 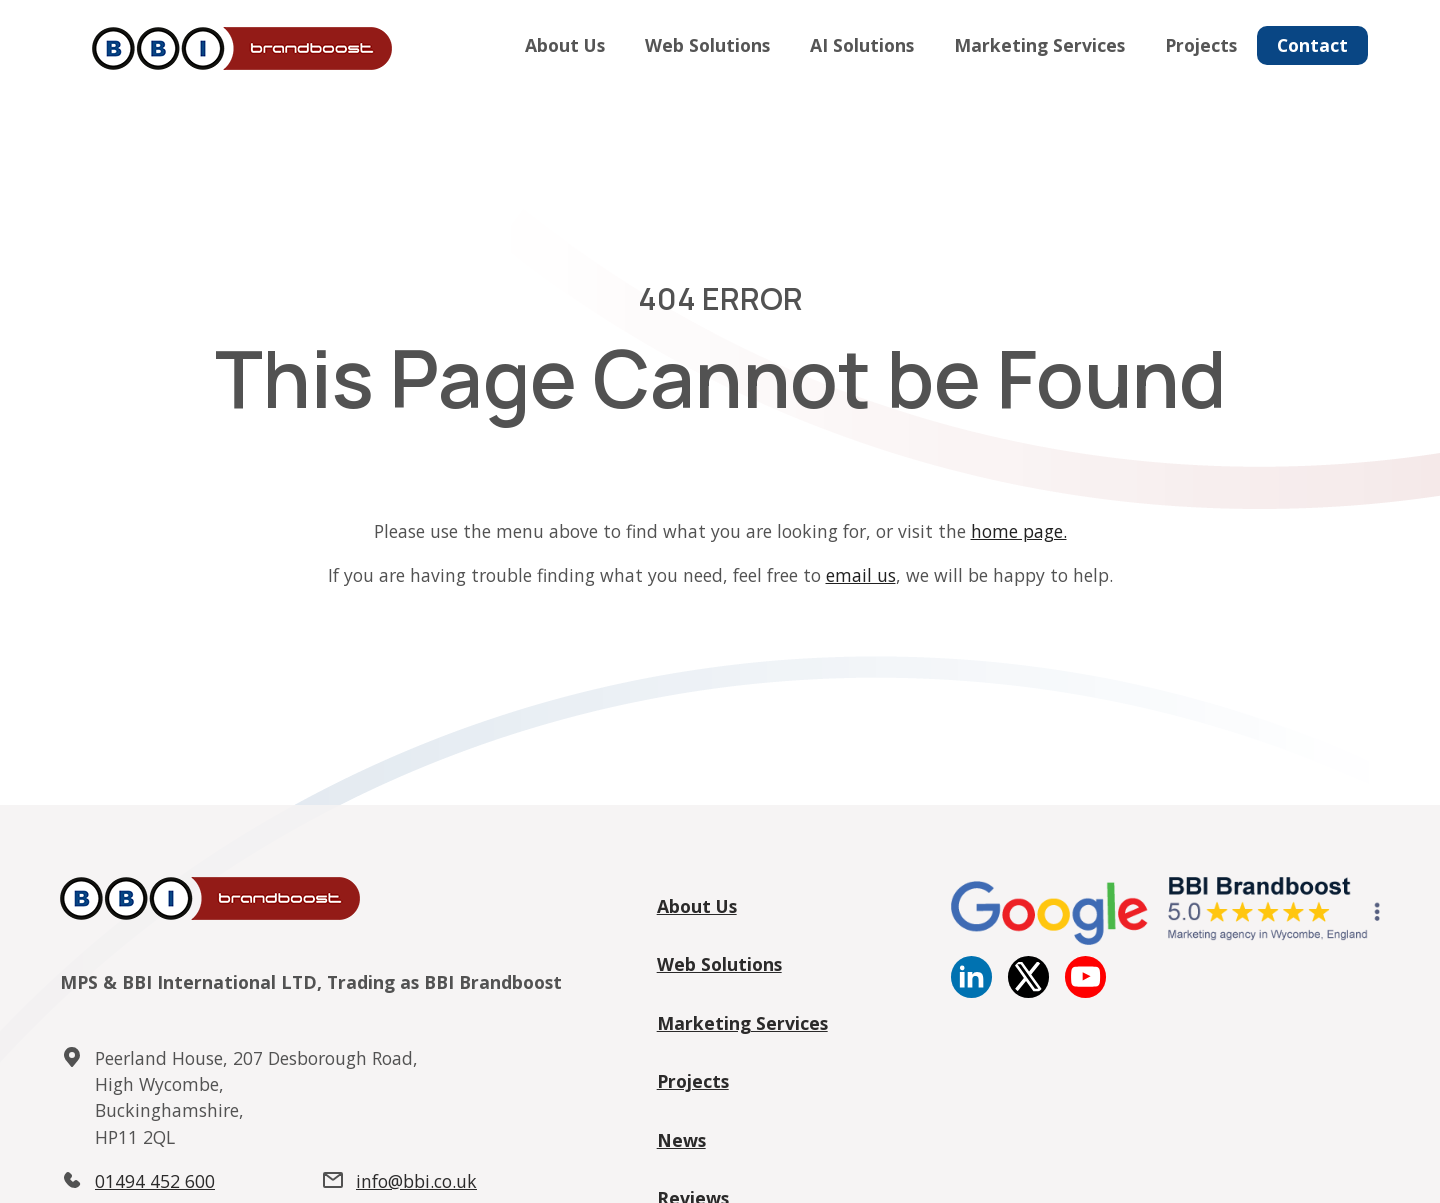 What do you see at coordinates (565, 45) in the screenshot?
I see `About Us` at bounding box center [565, 45].